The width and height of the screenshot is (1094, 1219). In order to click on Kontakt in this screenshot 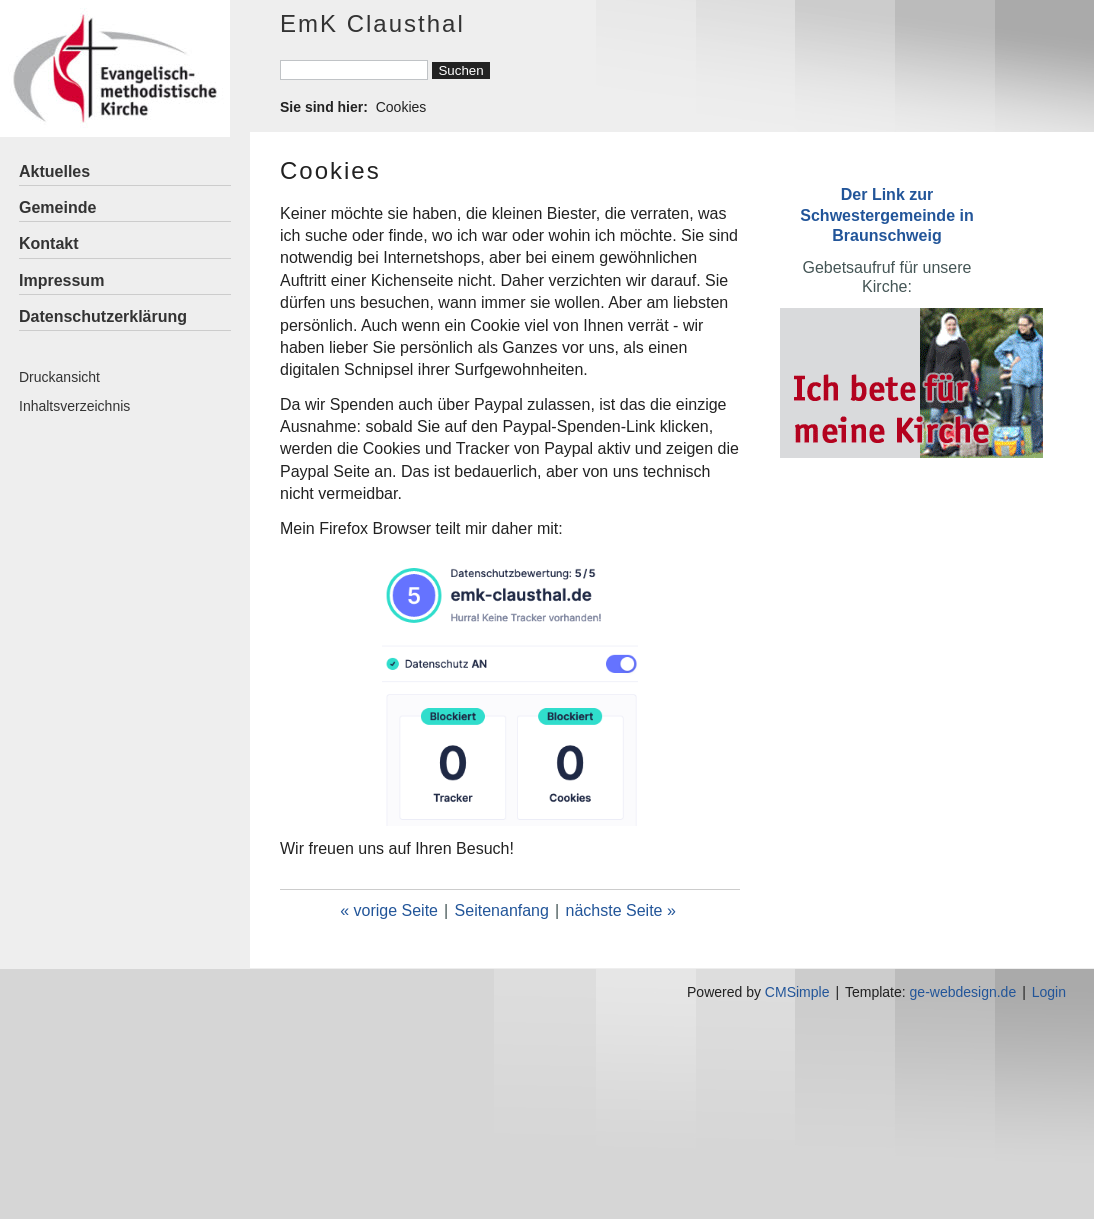, I will do `click(49, 243)`.